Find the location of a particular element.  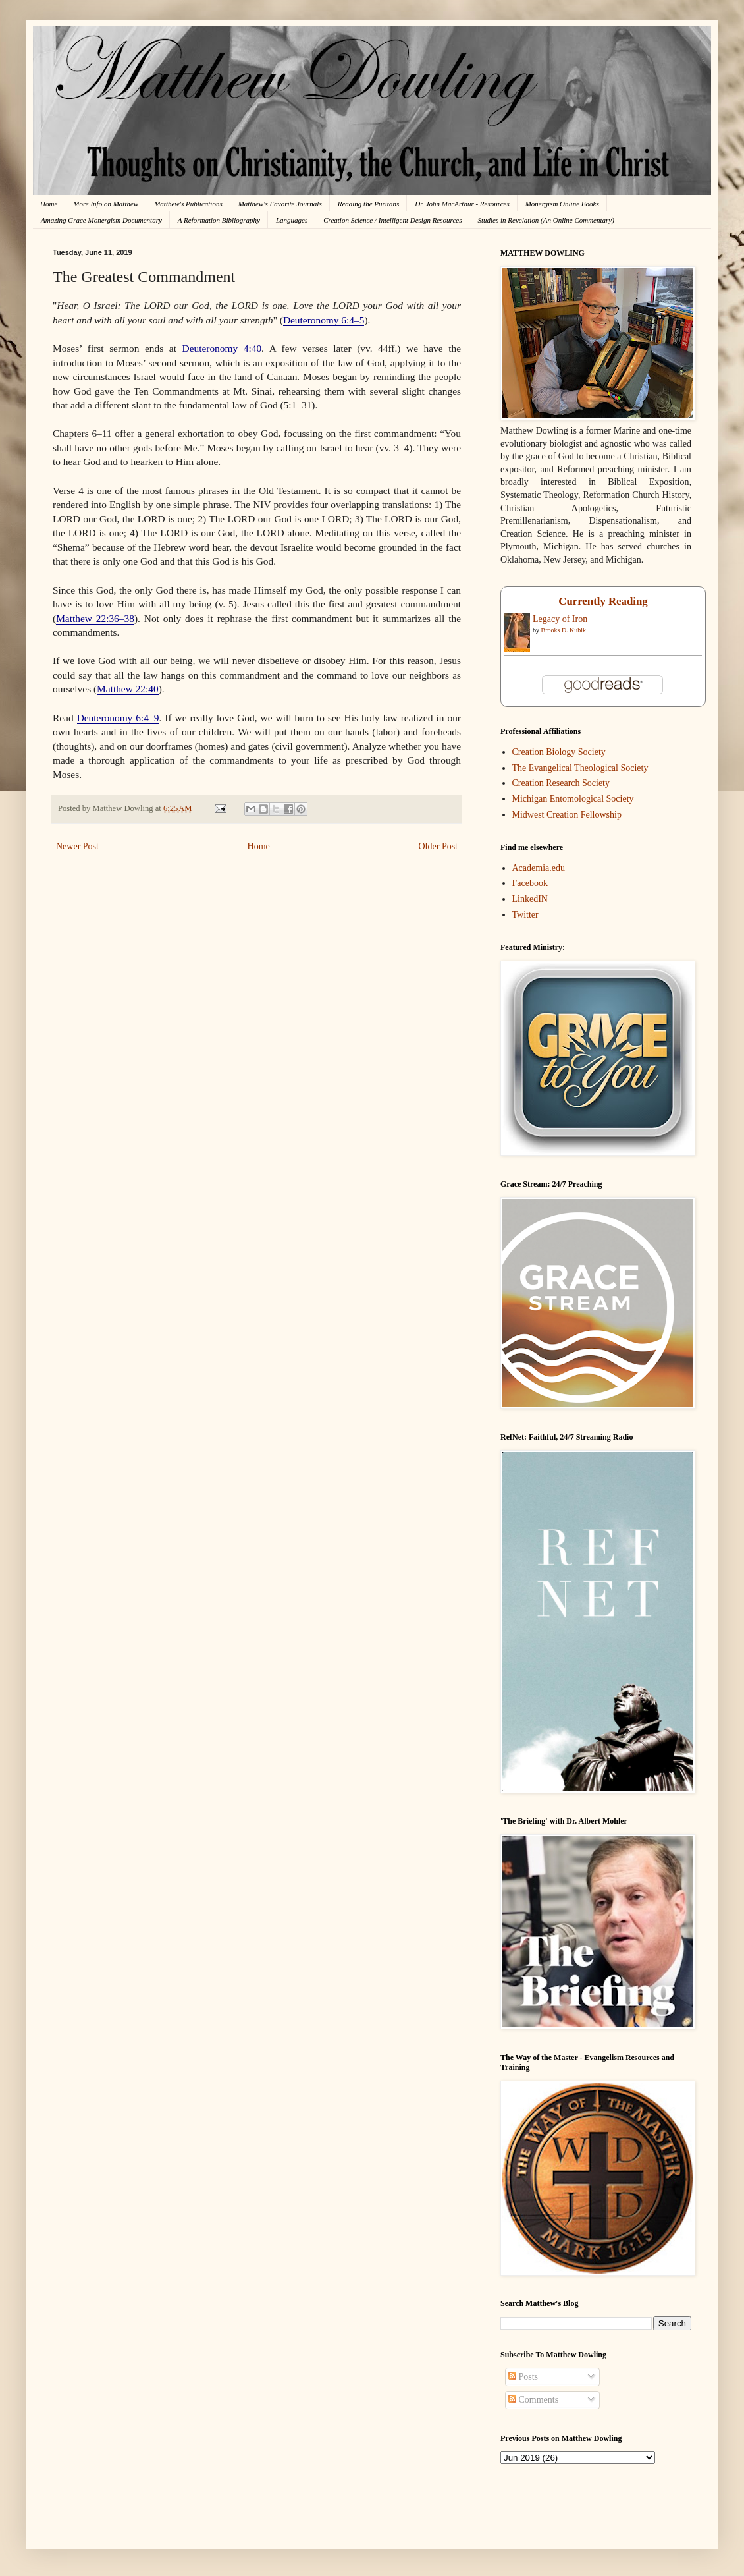

Creation Research Society is located at coordinates (561, 783).